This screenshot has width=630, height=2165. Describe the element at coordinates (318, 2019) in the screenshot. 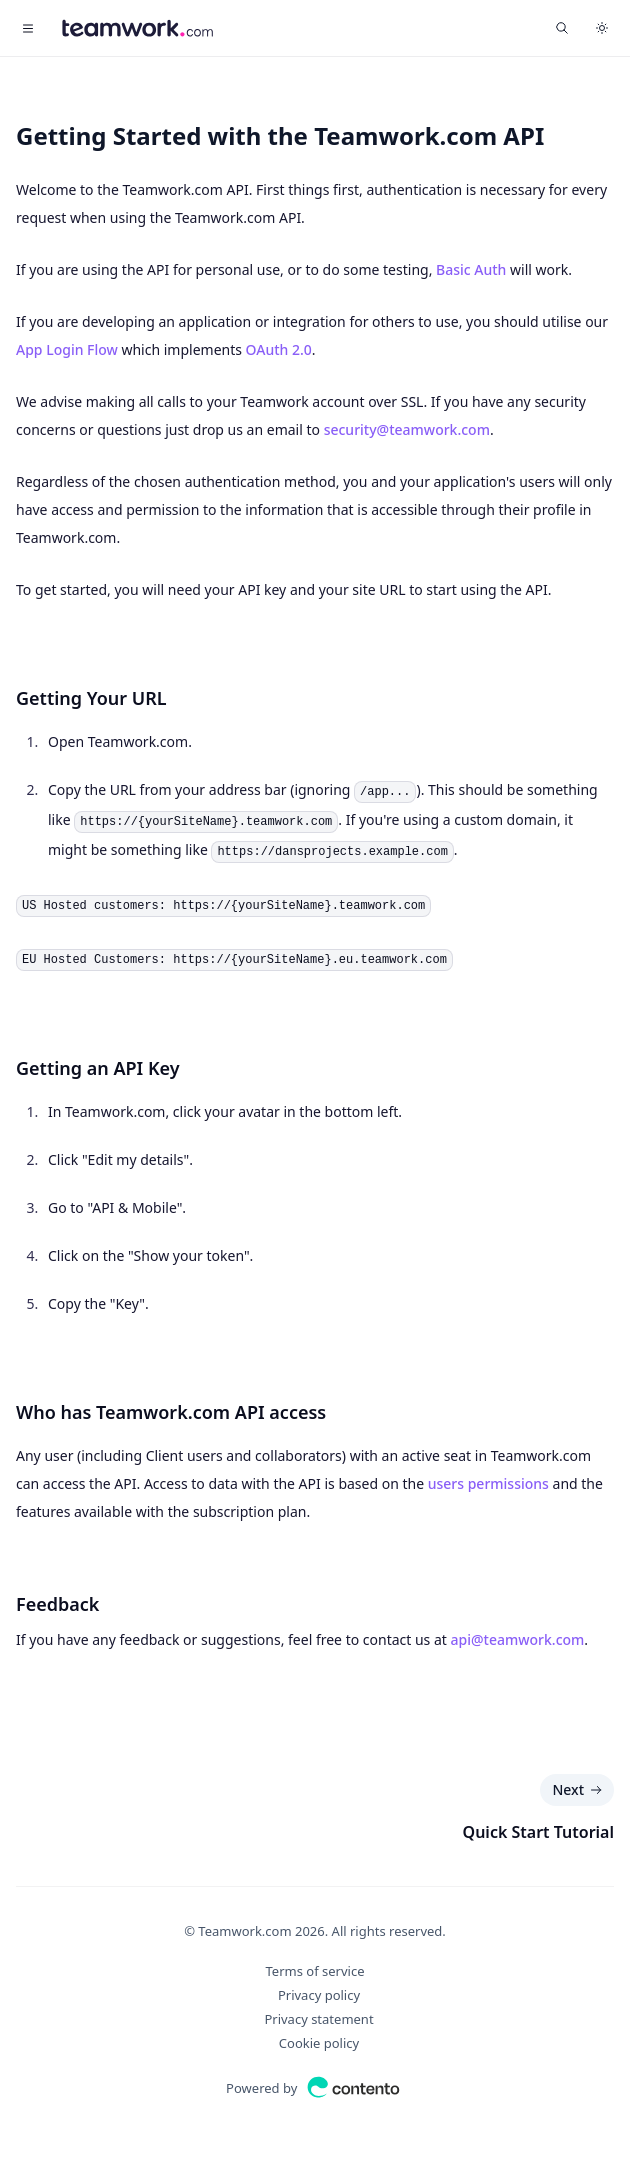

I see `Privacy statement` at that location.